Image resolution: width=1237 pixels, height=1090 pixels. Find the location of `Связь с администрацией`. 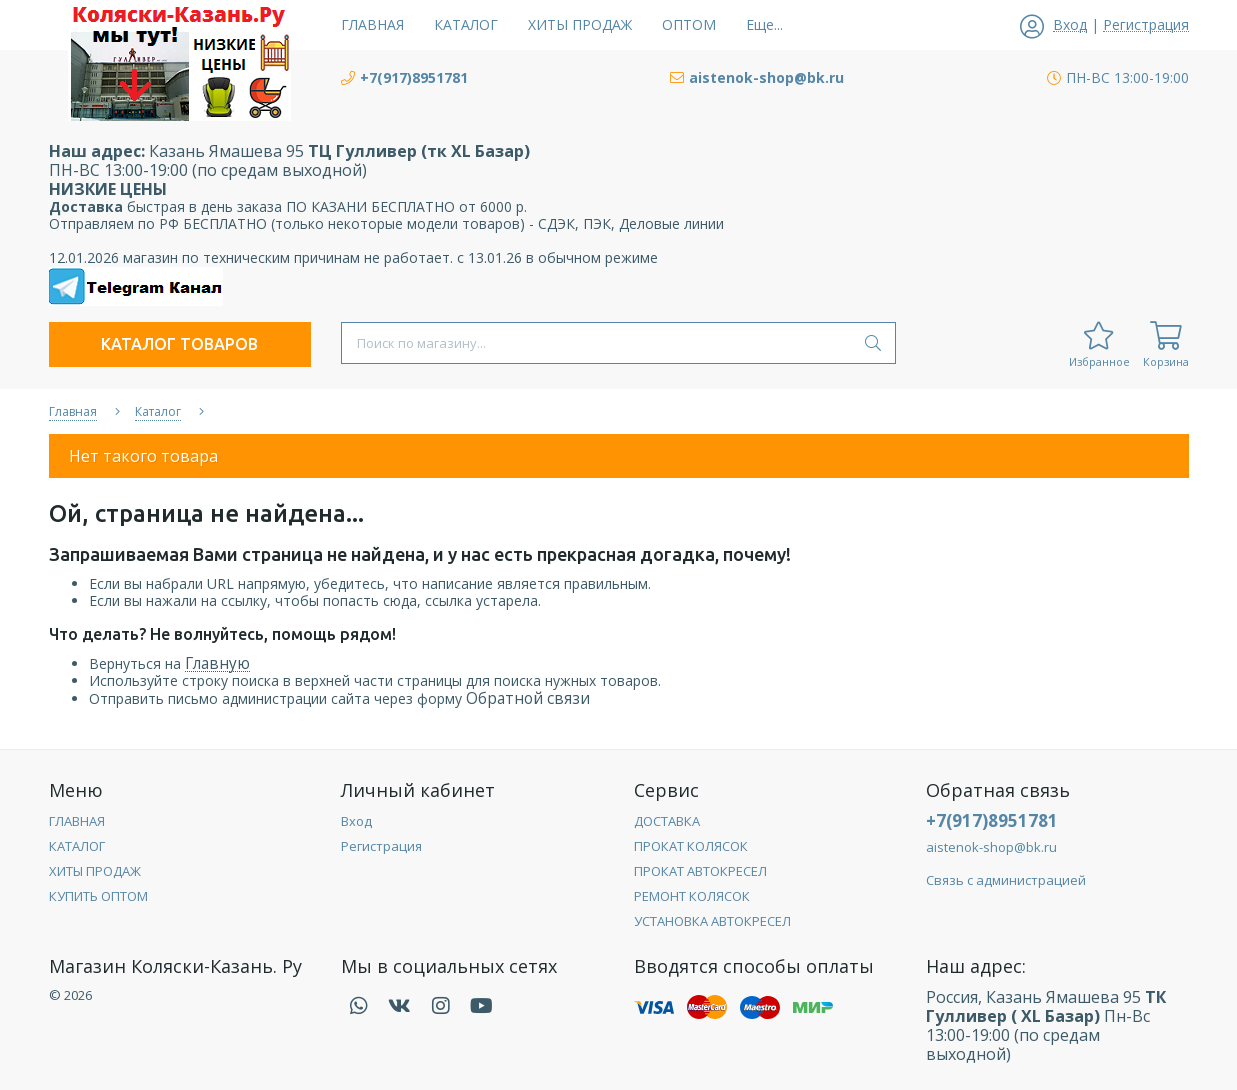

Связь с администрацией is located at coordinates (1006, 880).